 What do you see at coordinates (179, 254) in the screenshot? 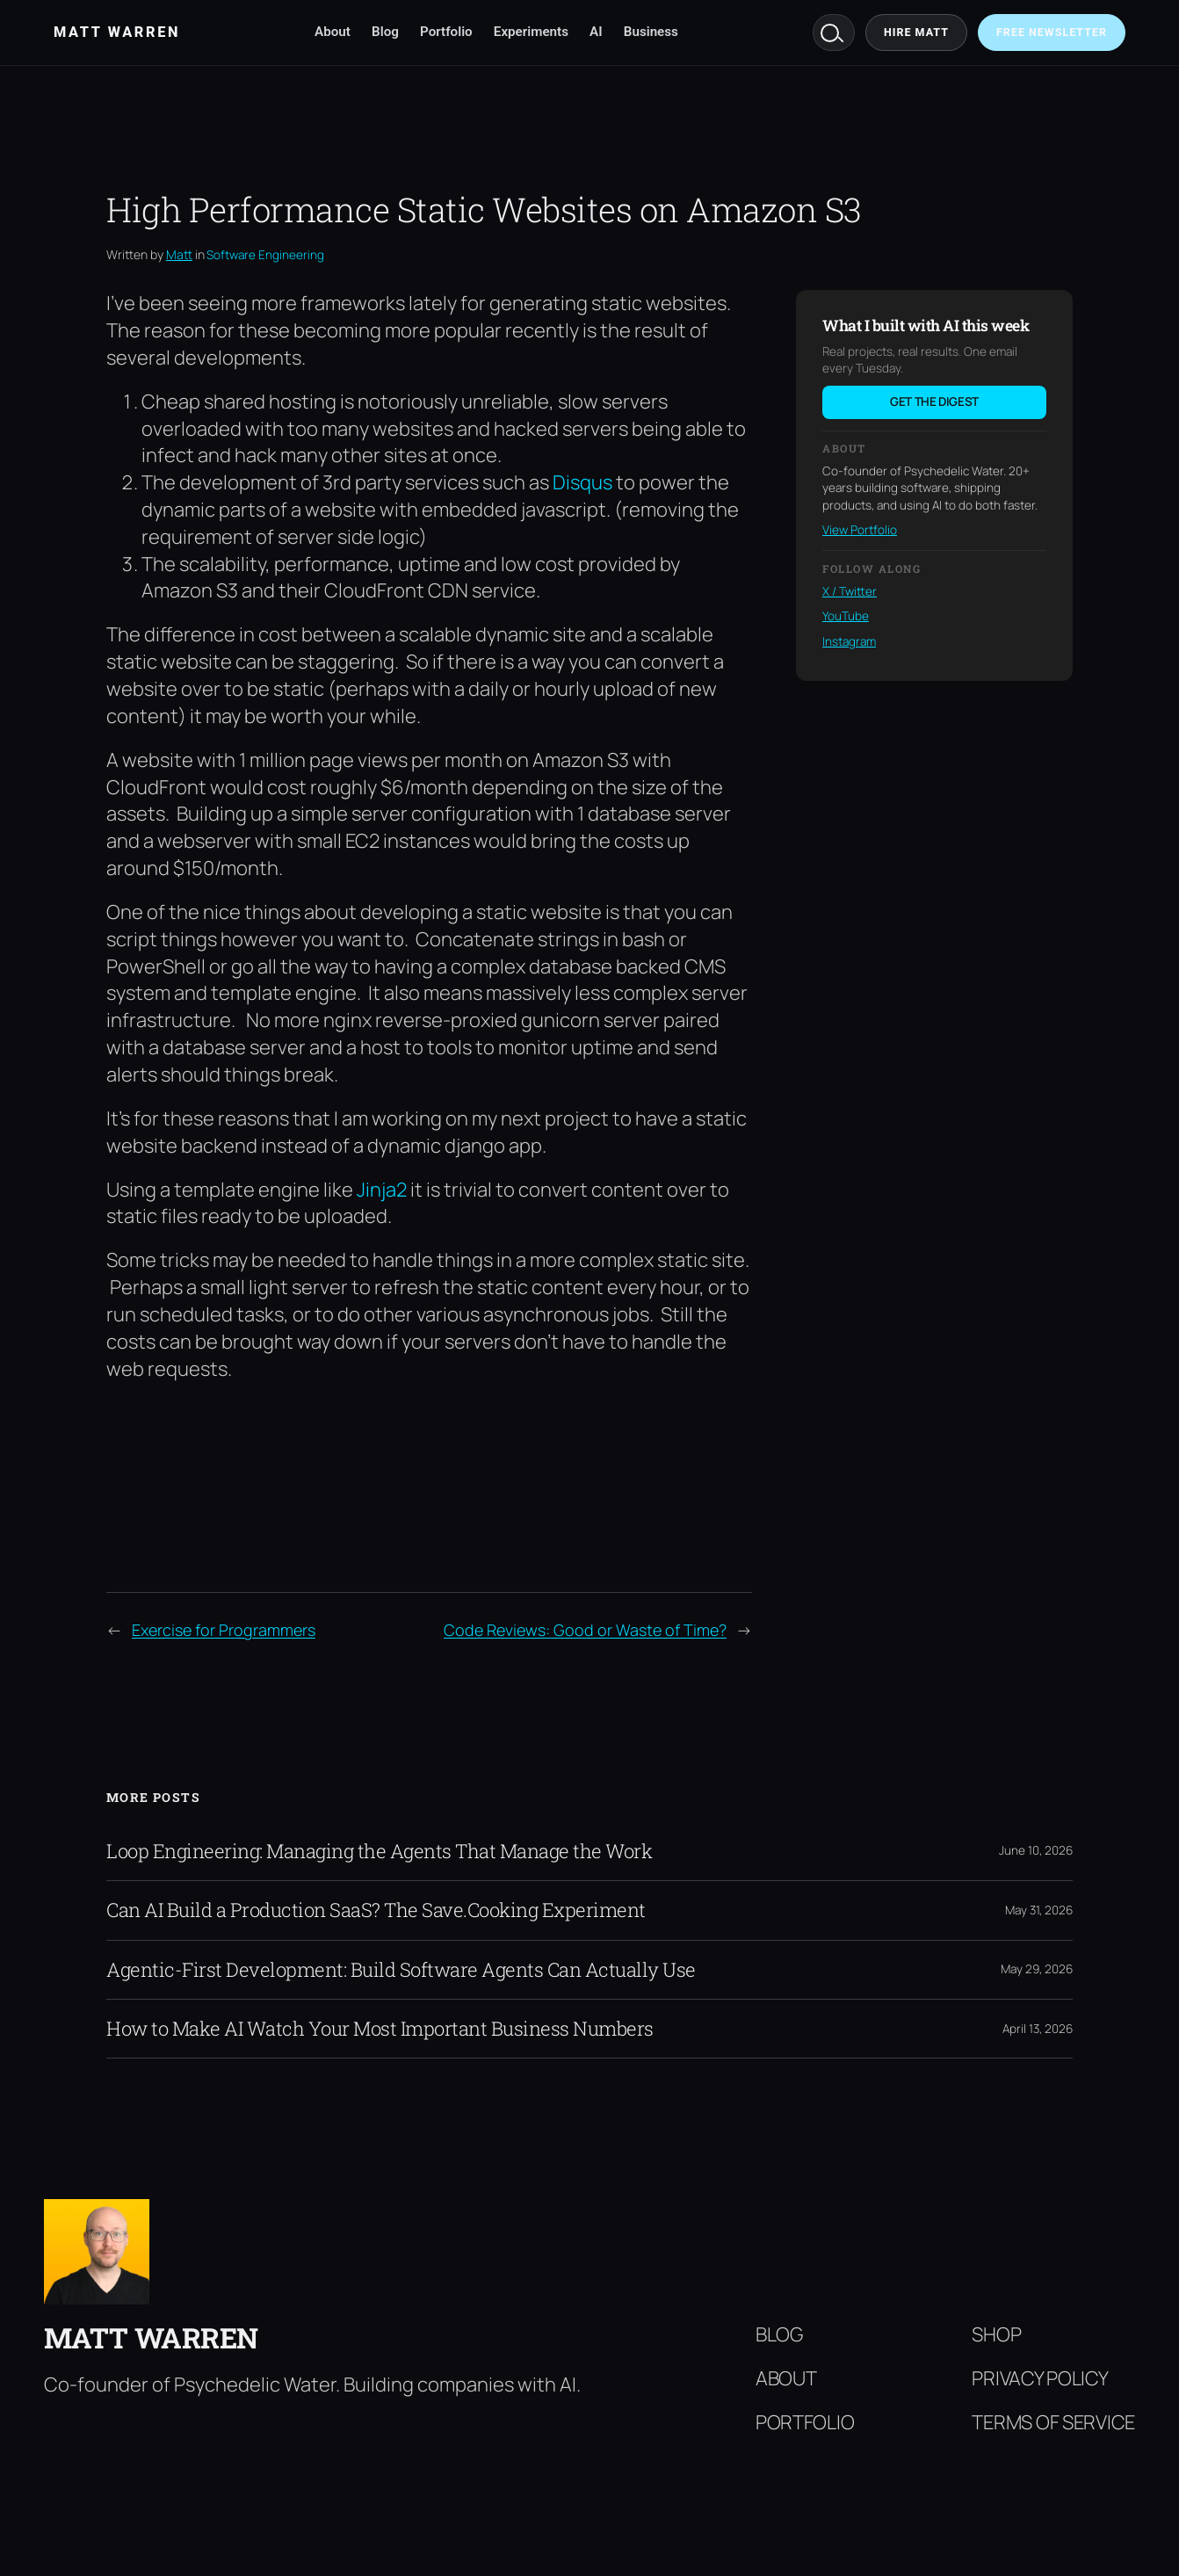
I see `Matt` at bounding box center [179, 254].